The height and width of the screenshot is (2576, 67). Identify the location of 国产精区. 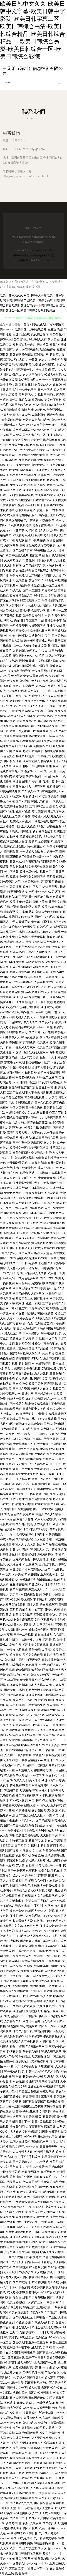
(21, 1815).